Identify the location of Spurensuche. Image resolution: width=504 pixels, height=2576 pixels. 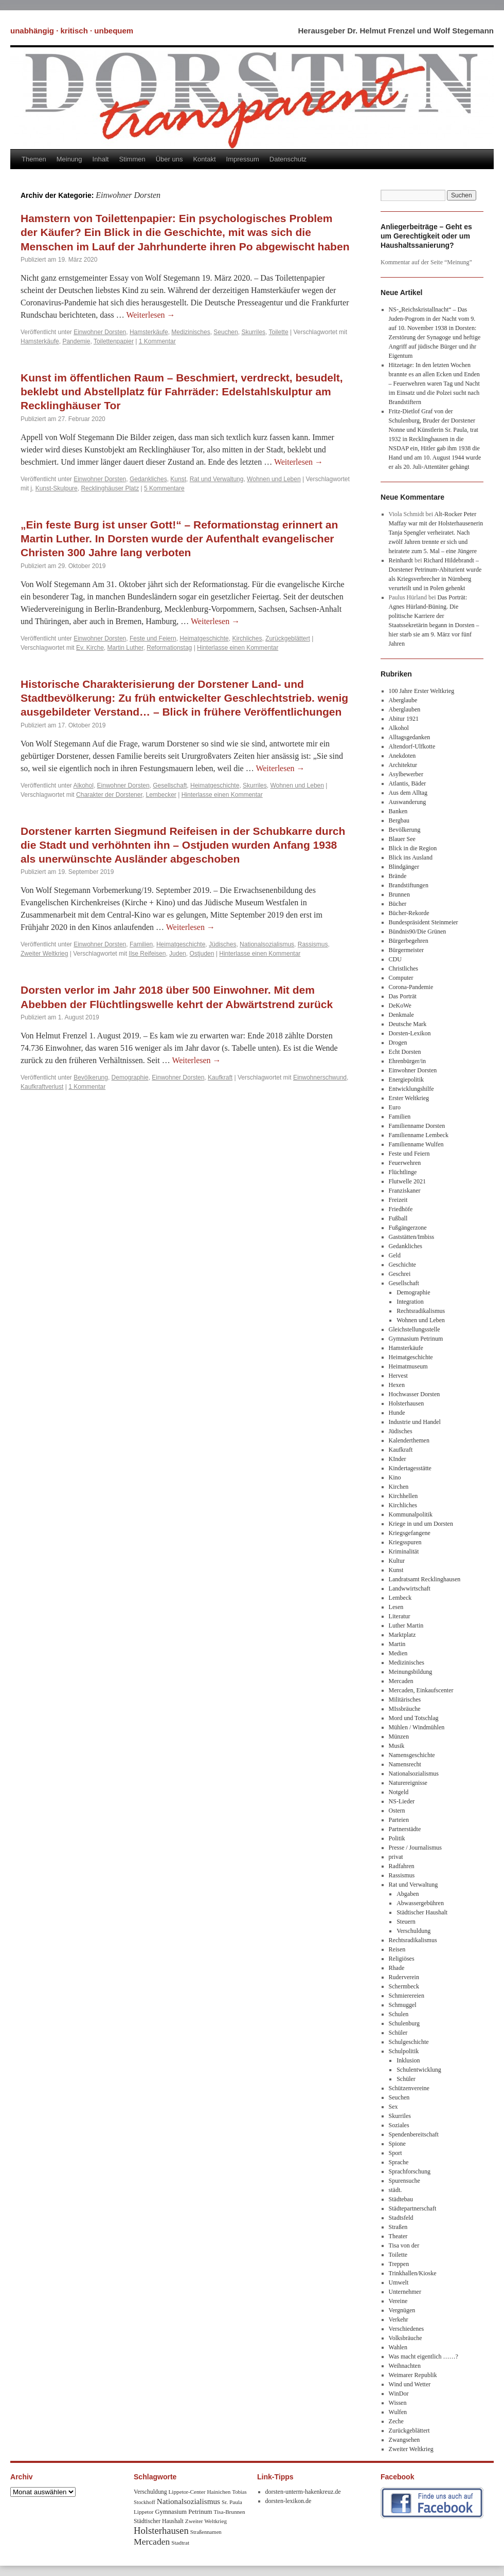
(404, 2180).